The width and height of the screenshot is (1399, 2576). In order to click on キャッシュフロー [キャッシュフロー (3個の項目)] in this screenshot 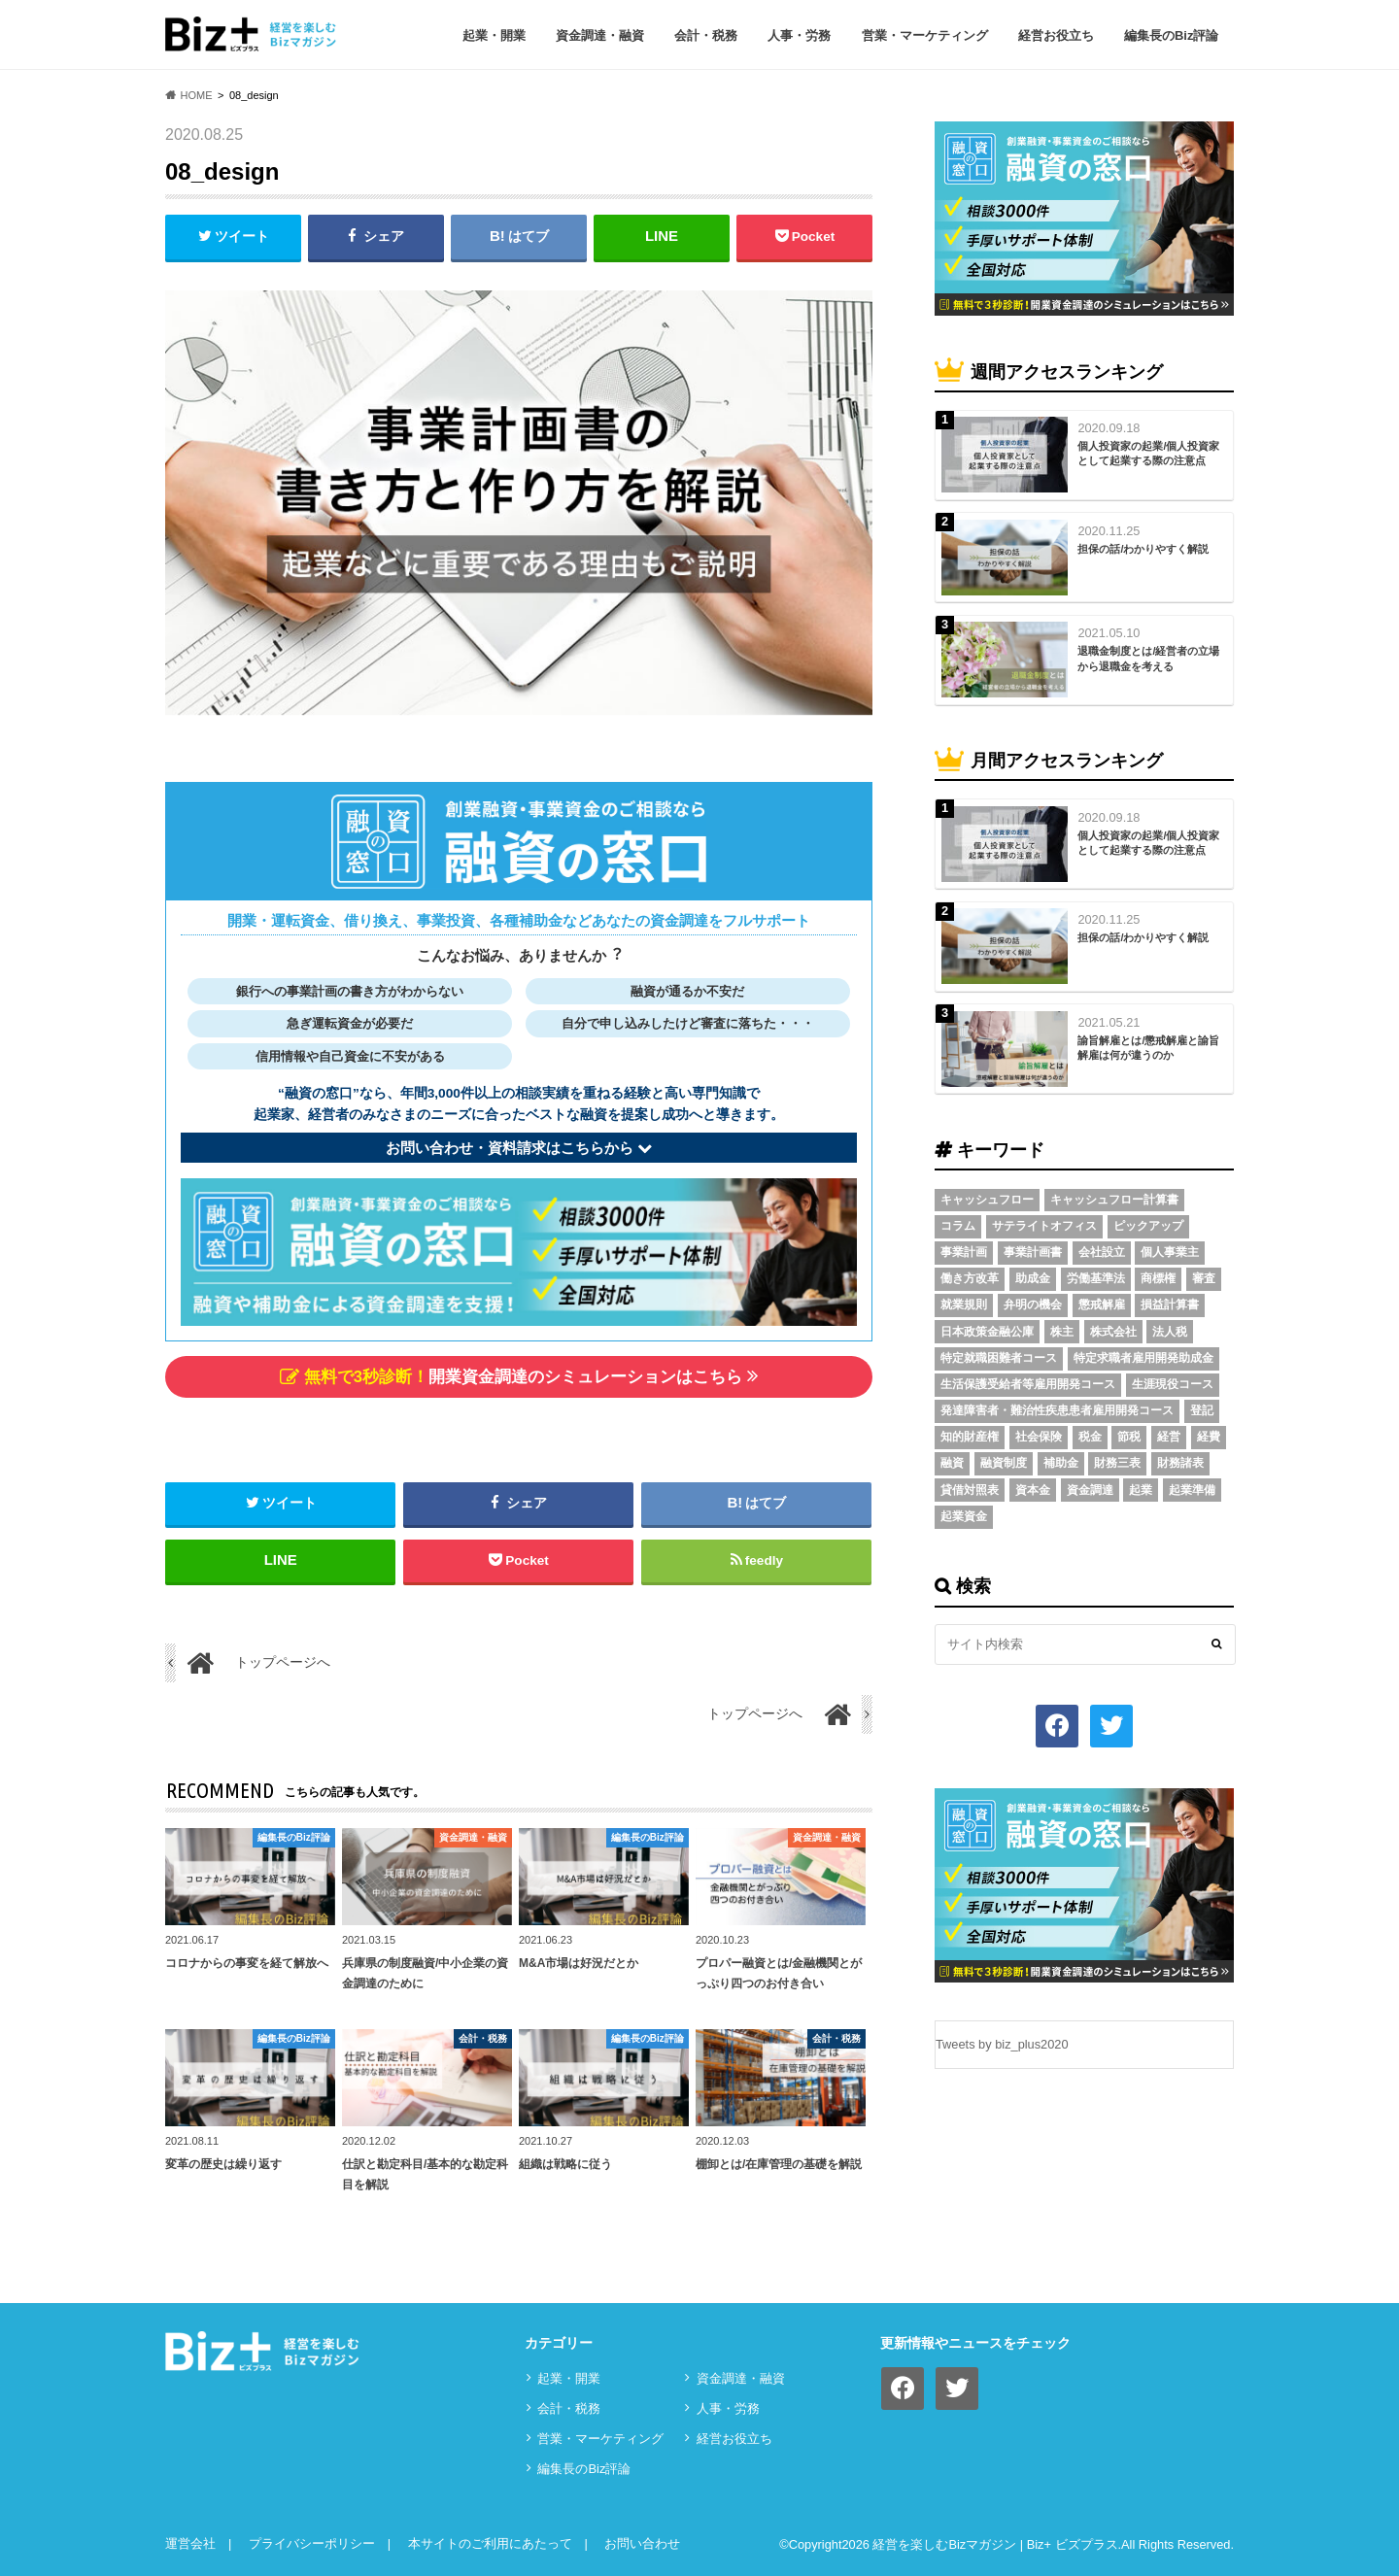, I will do `click(987, 1199)`.